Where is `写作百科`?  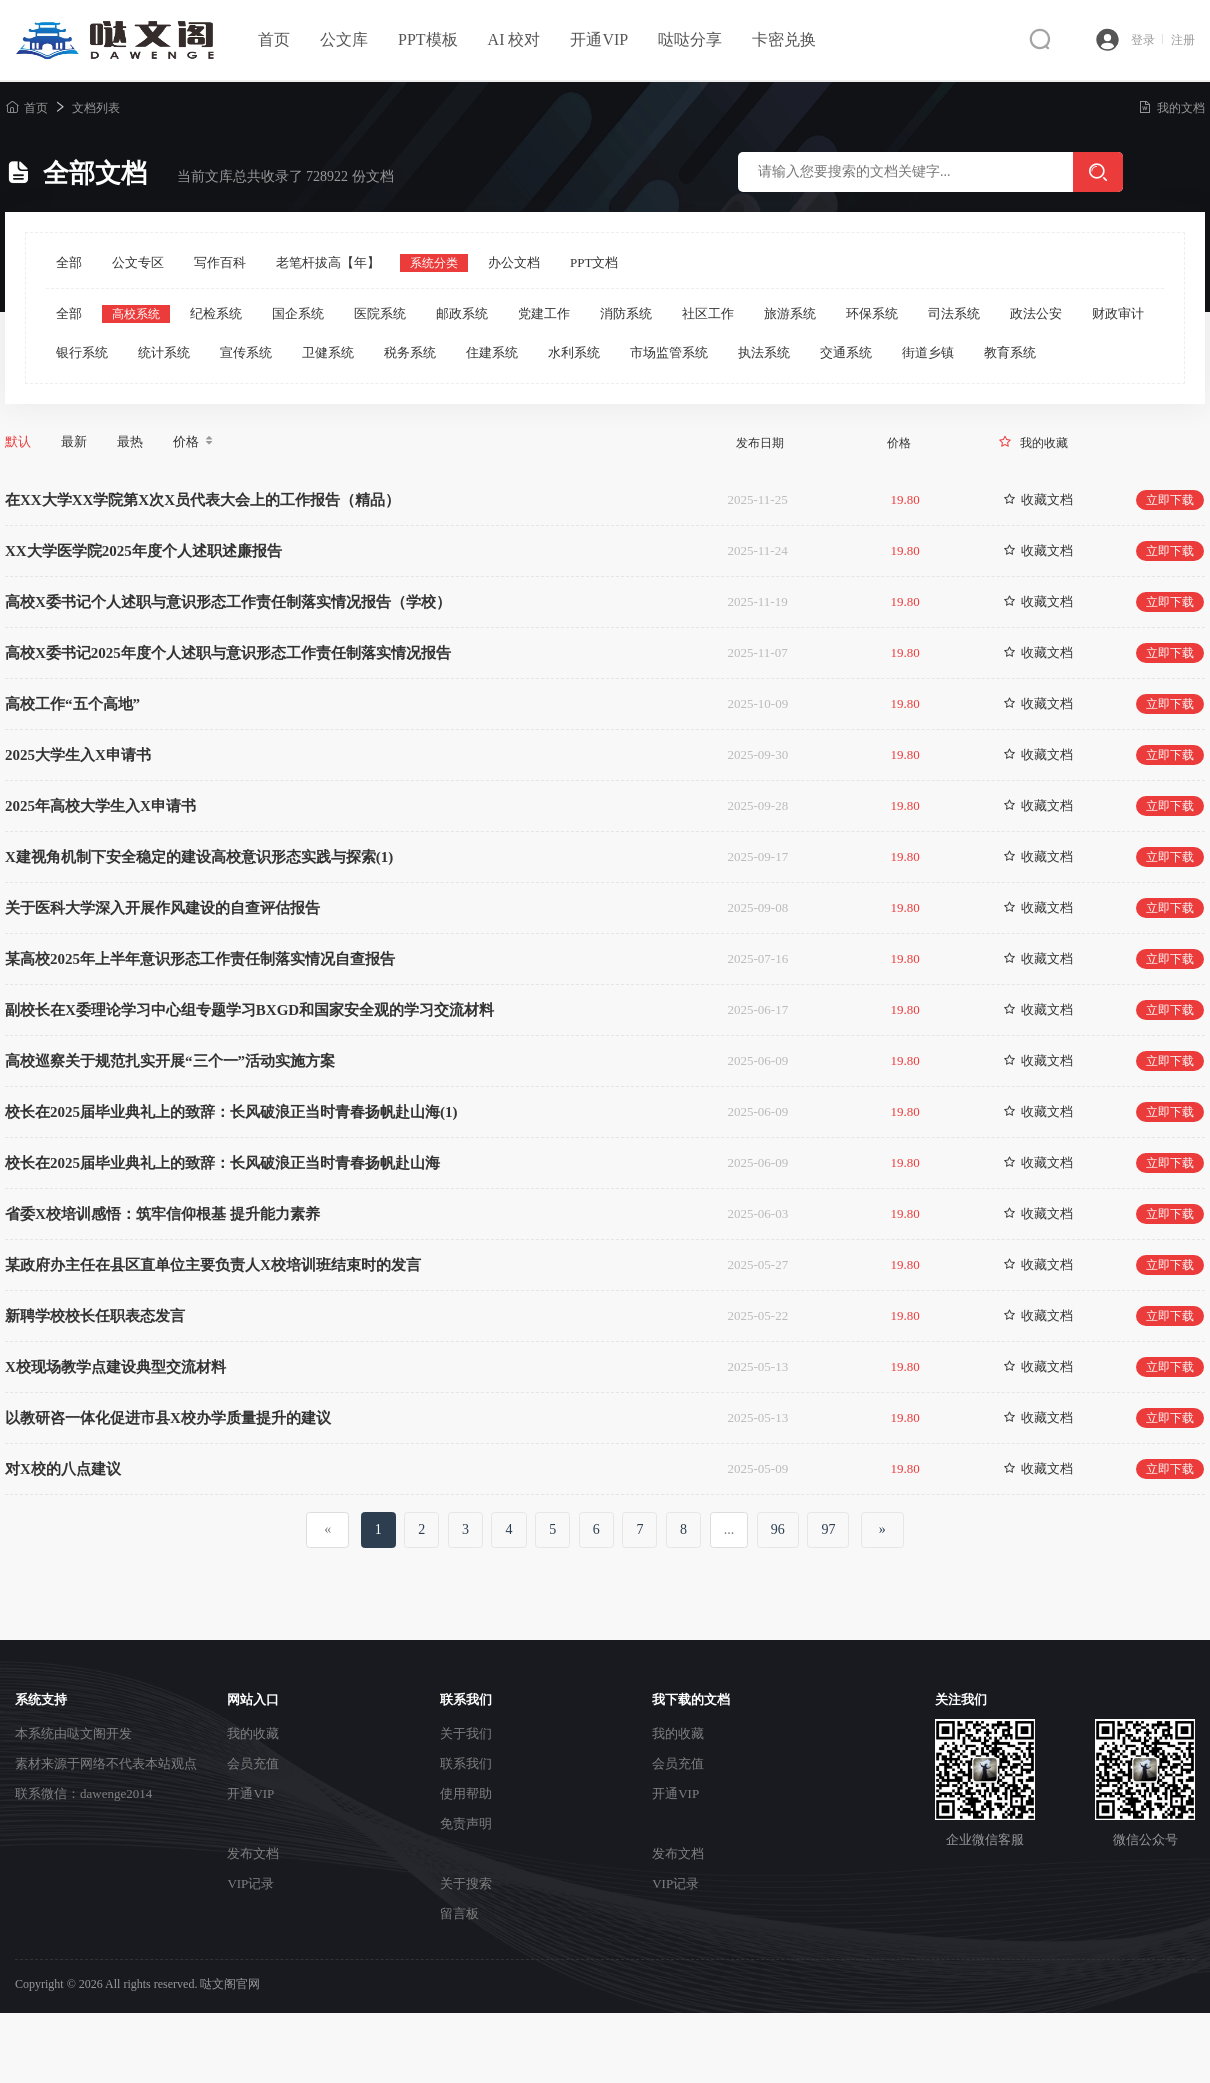
写作百科 is located at coordinates (220, 262).